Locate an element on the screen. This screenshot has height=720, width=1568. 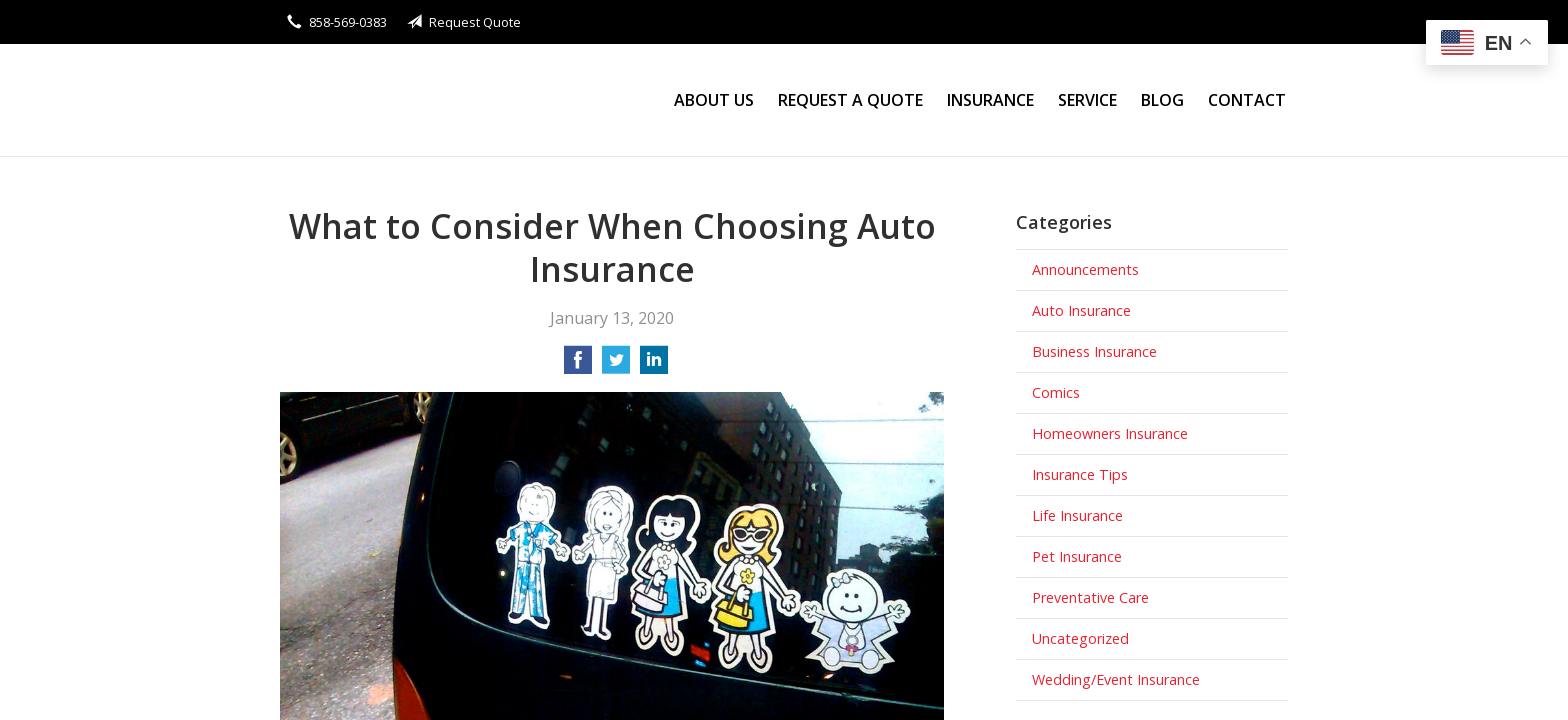
Blog is located at coordinates (1162, 100).